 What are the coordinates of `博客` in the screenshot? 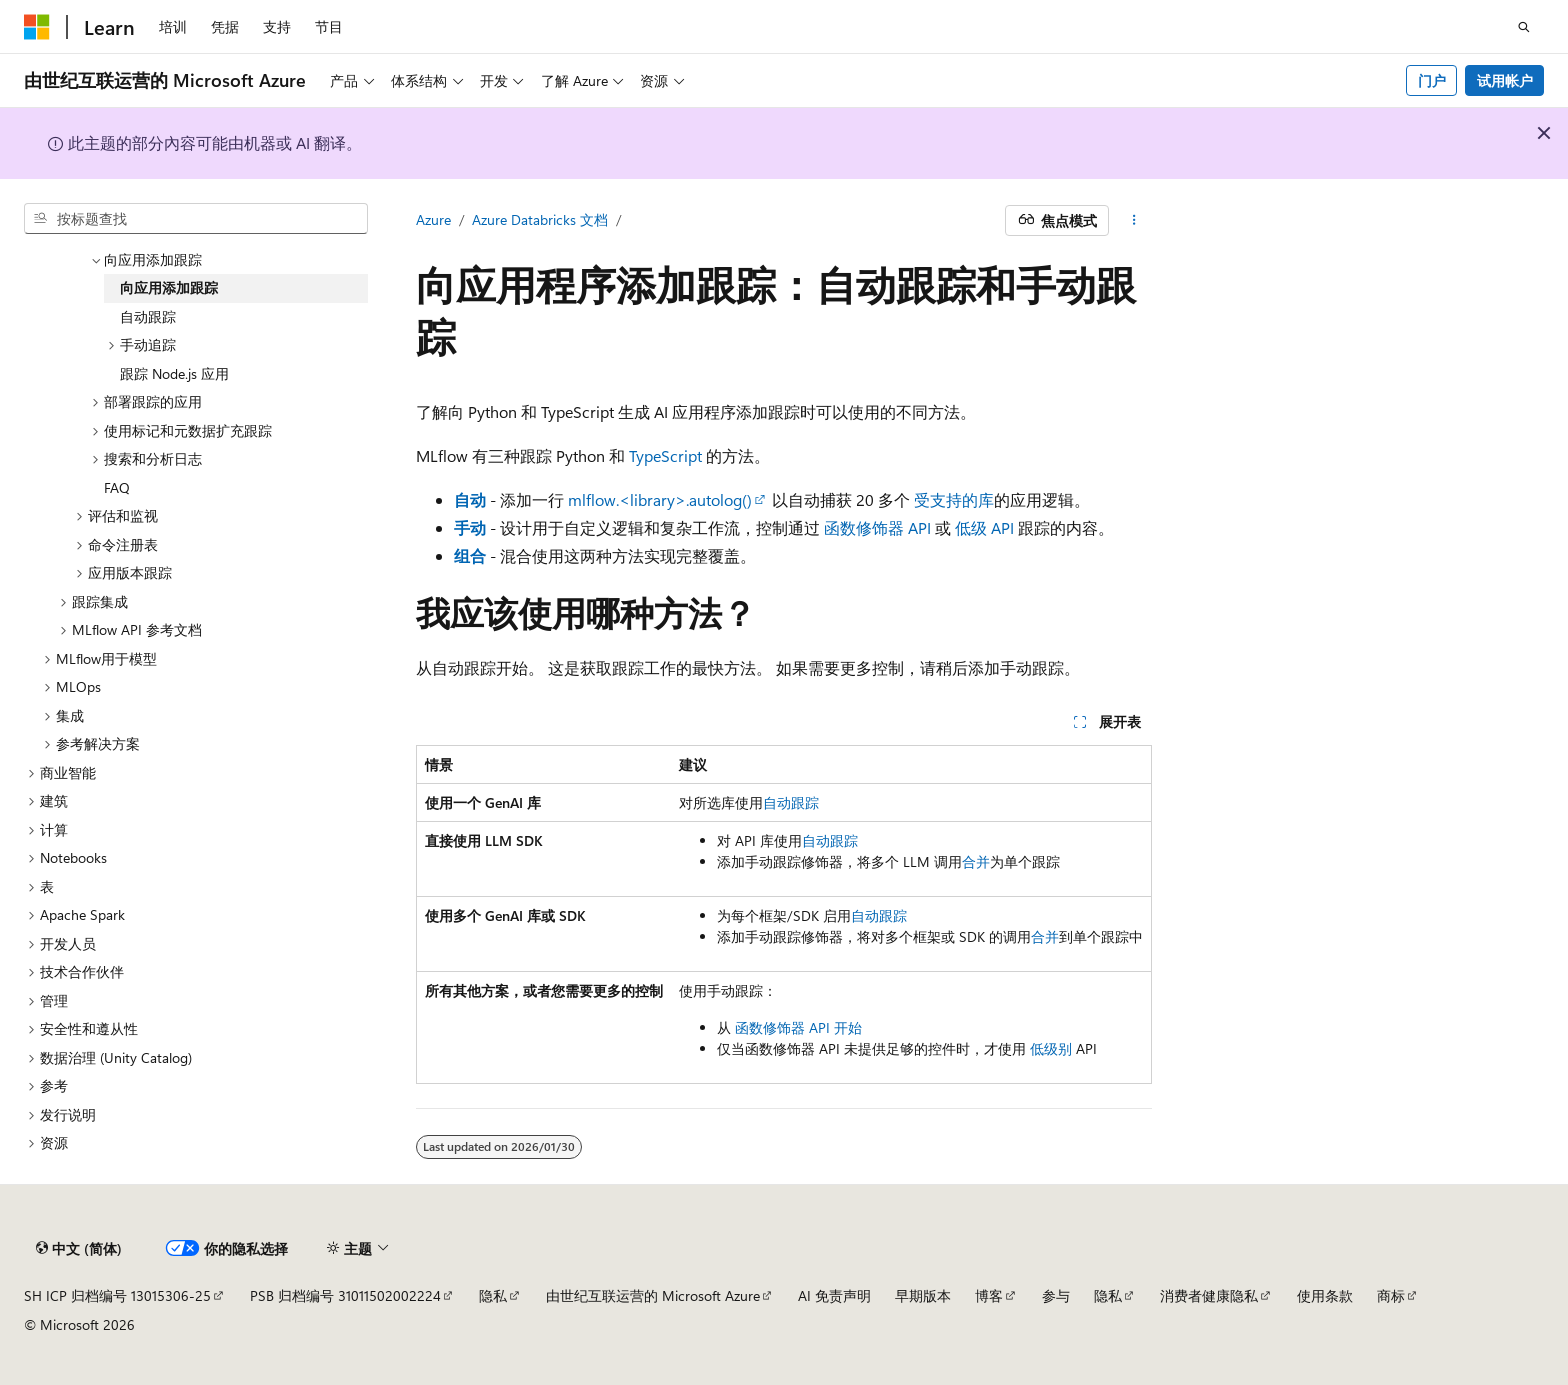 It's located at (989, 1295).